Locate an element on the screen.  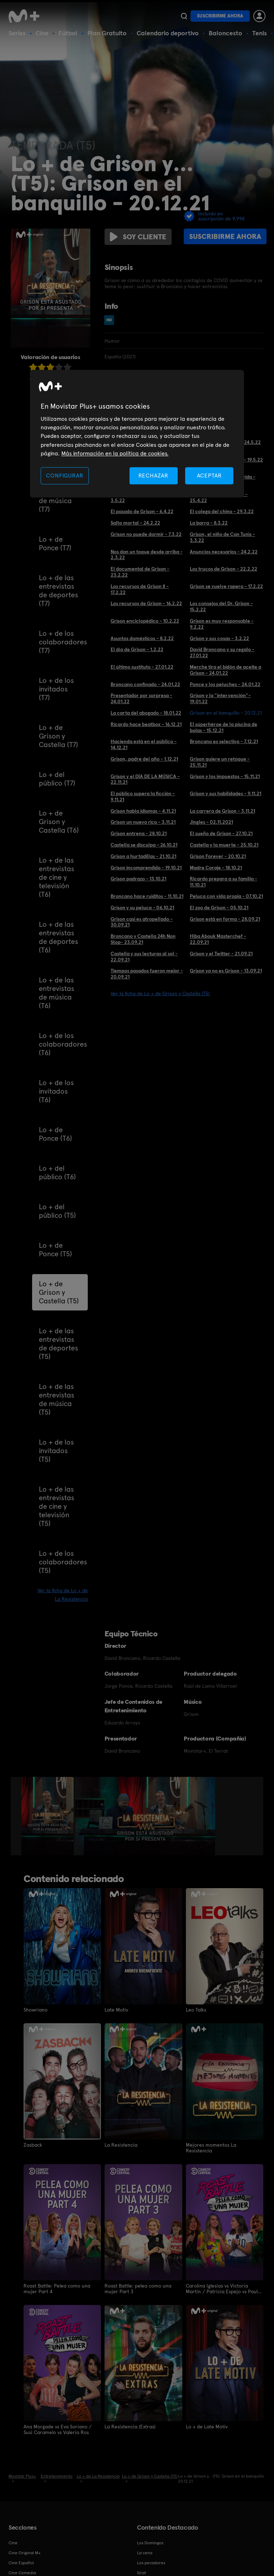
Grison, el niño de Can Tunis - 3.3.22 is located at coordinates (222, 537).